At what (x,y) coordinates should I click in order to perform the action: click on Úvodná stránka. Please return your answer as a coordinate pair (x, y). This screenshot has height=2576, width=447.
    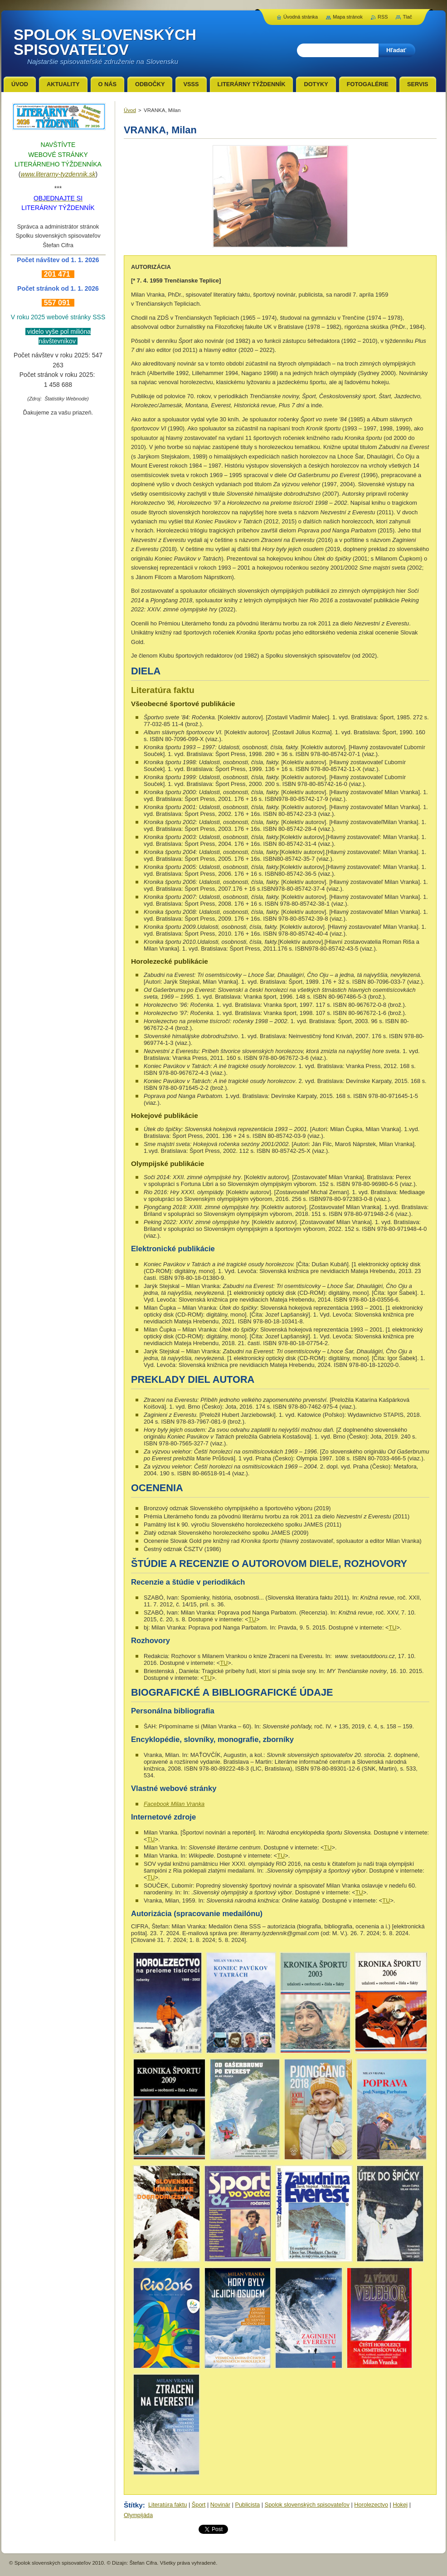
    Looking at the image, I should click on (300, 17).